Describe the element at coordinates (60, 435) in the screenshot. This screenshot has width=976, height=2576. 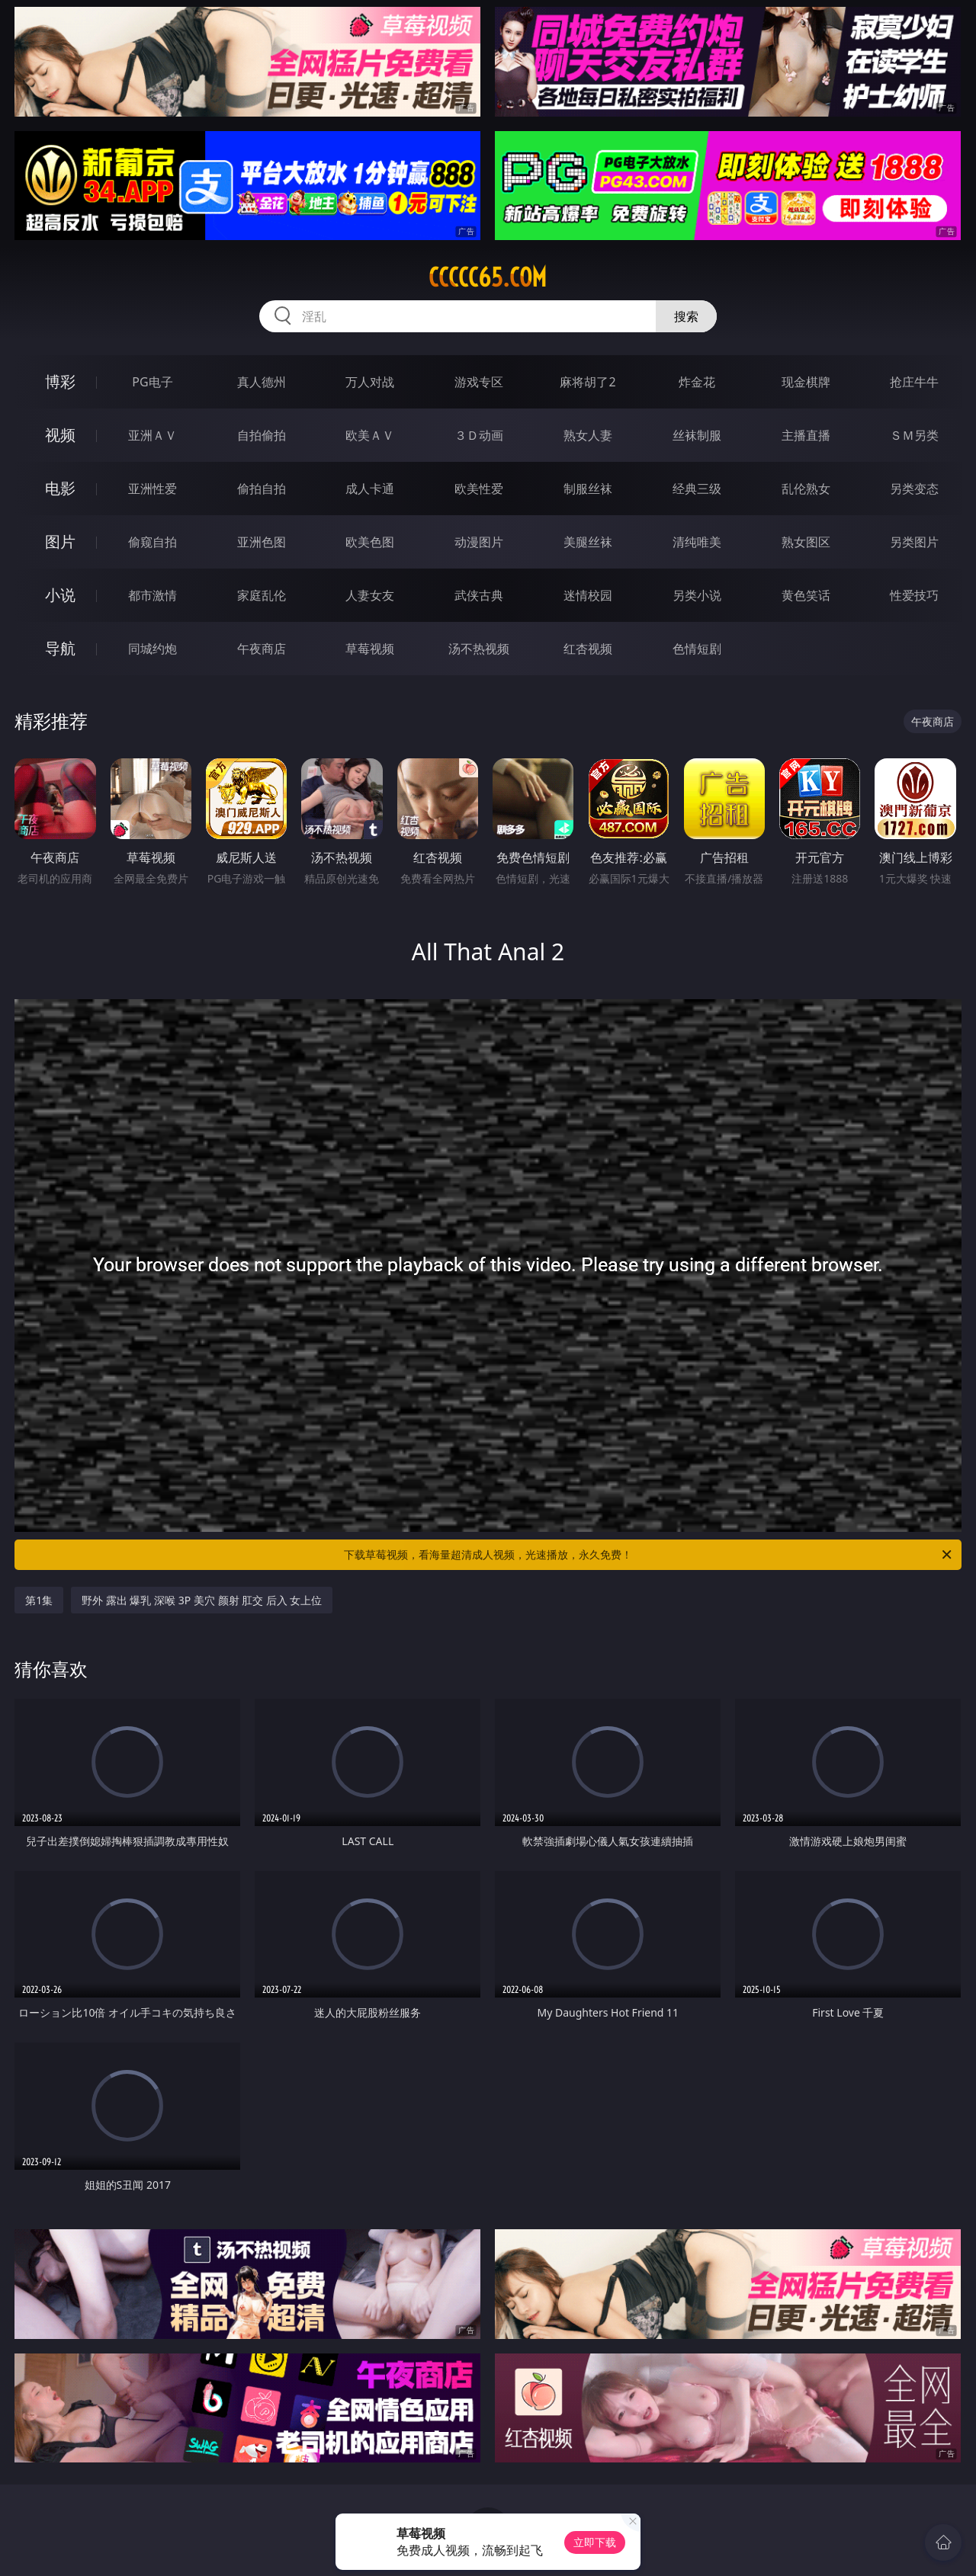
I see `视频` at that location.